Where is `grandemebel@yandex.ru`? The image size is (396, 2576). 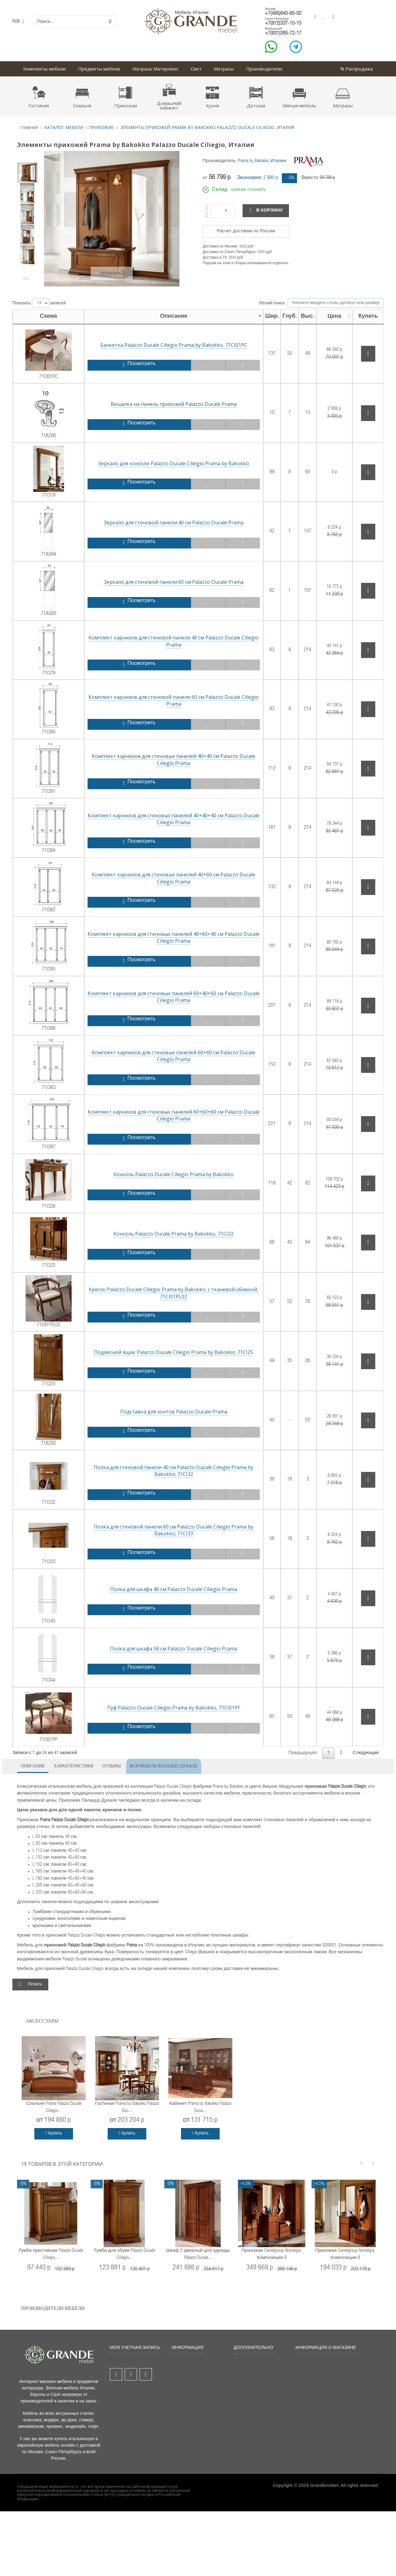 grandemebel@yandex.ru is located at coordinates (347, 2471).